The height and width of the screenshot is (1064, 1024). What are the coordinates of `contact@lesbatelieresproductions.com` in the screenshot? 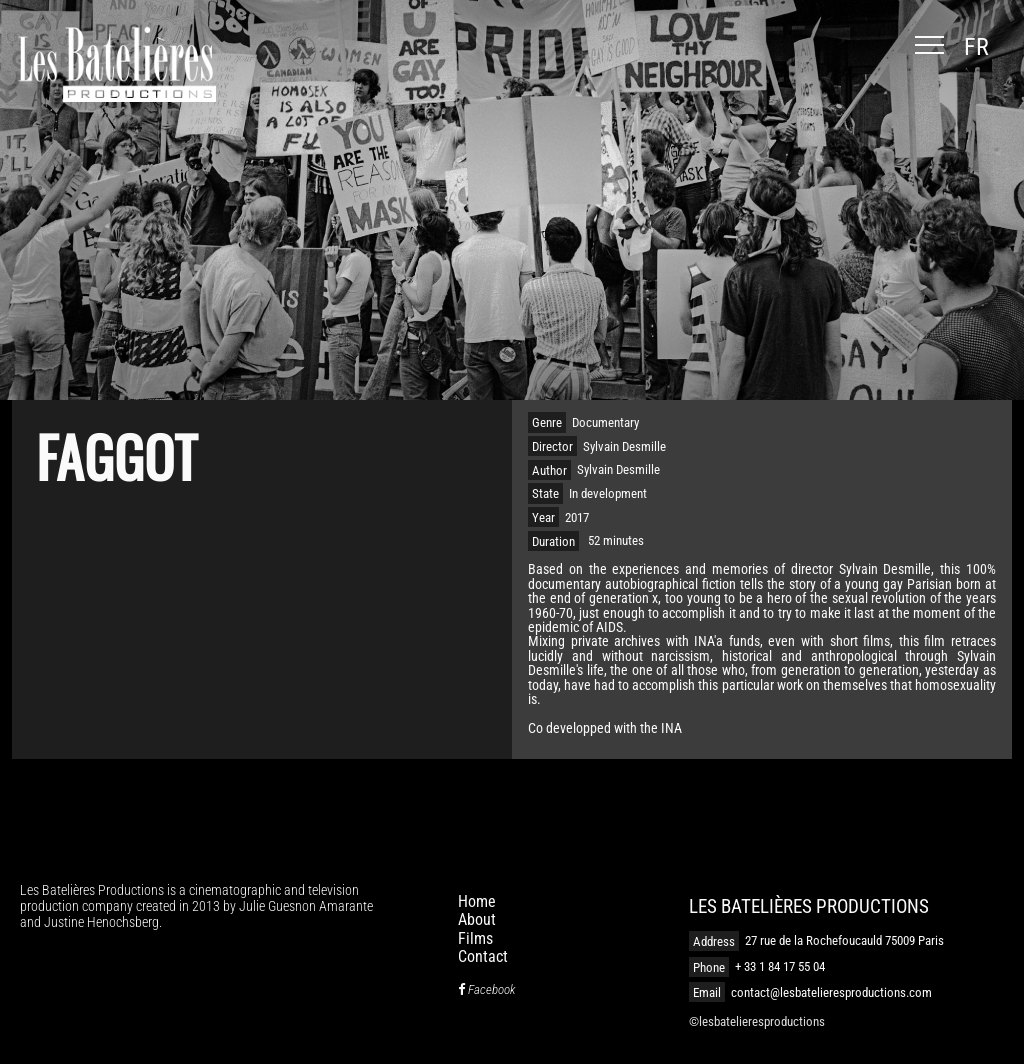 It's located at (831, 992).